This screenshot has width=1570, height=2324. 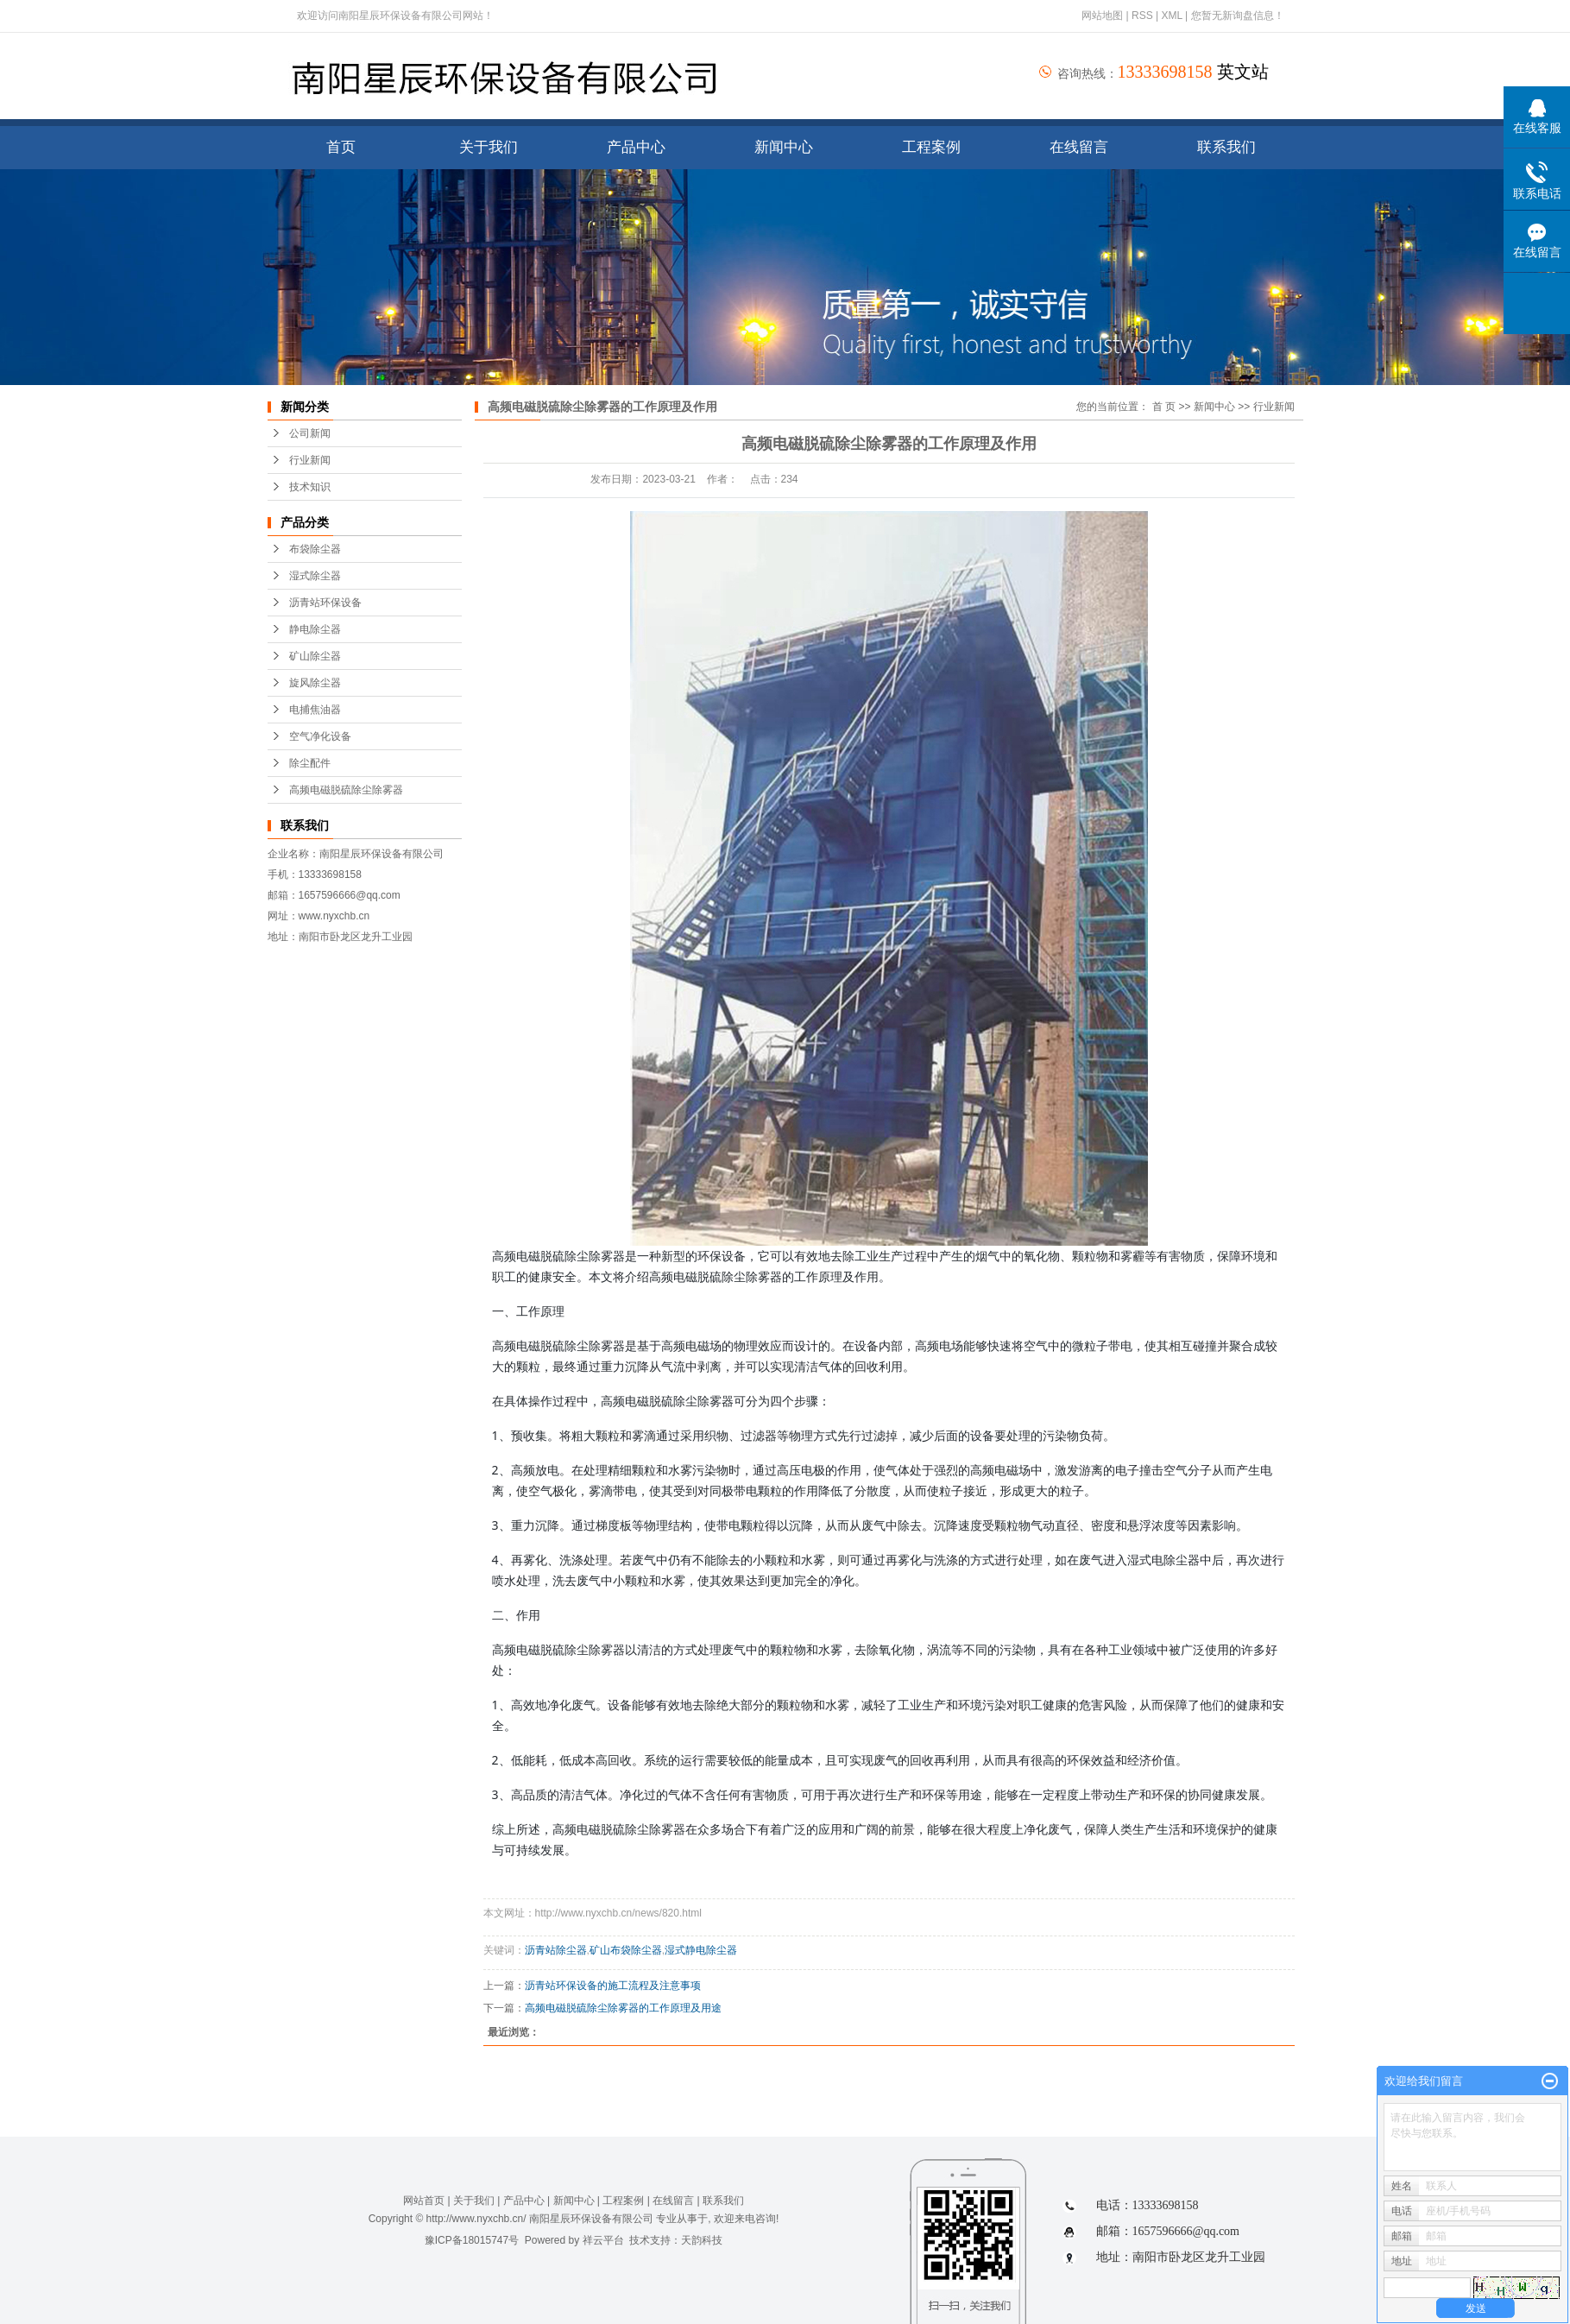 I want to click on 行业新闻, so click(x=310, y=460).